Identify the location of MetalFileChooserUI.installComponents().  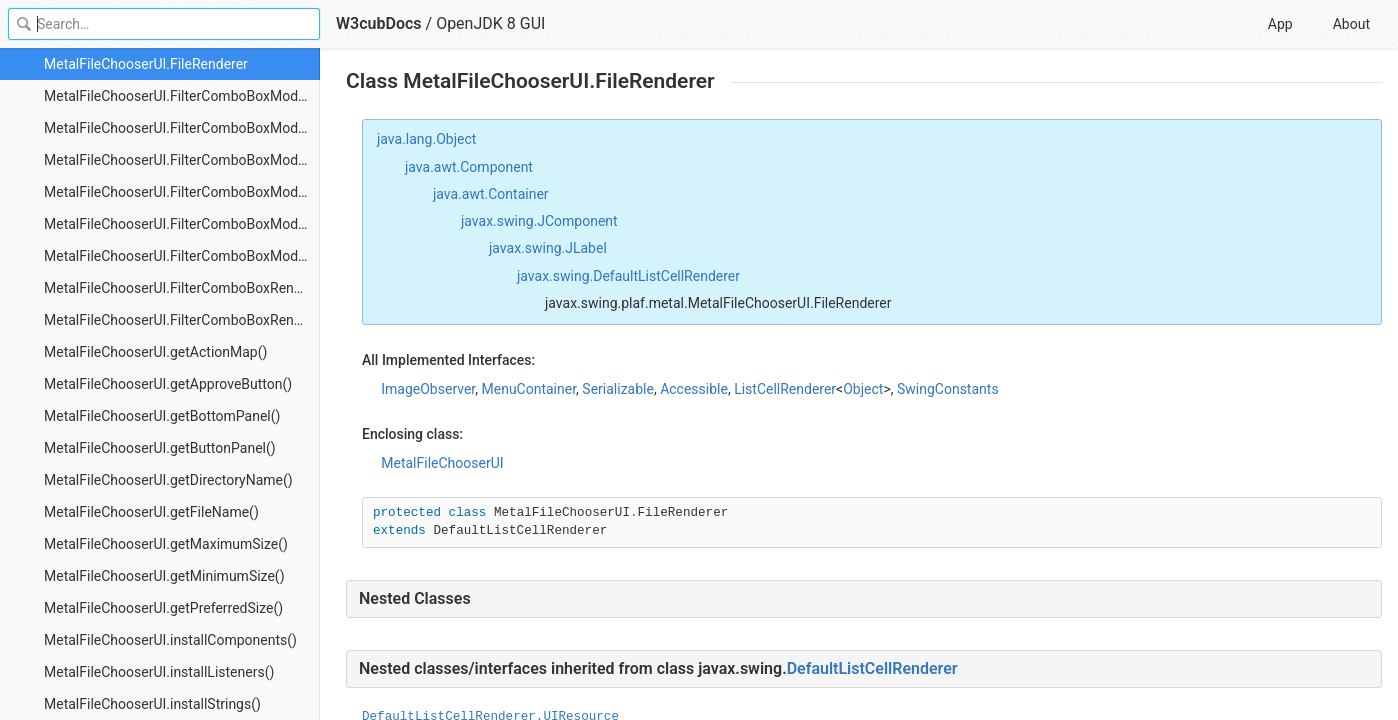
(170, 640).